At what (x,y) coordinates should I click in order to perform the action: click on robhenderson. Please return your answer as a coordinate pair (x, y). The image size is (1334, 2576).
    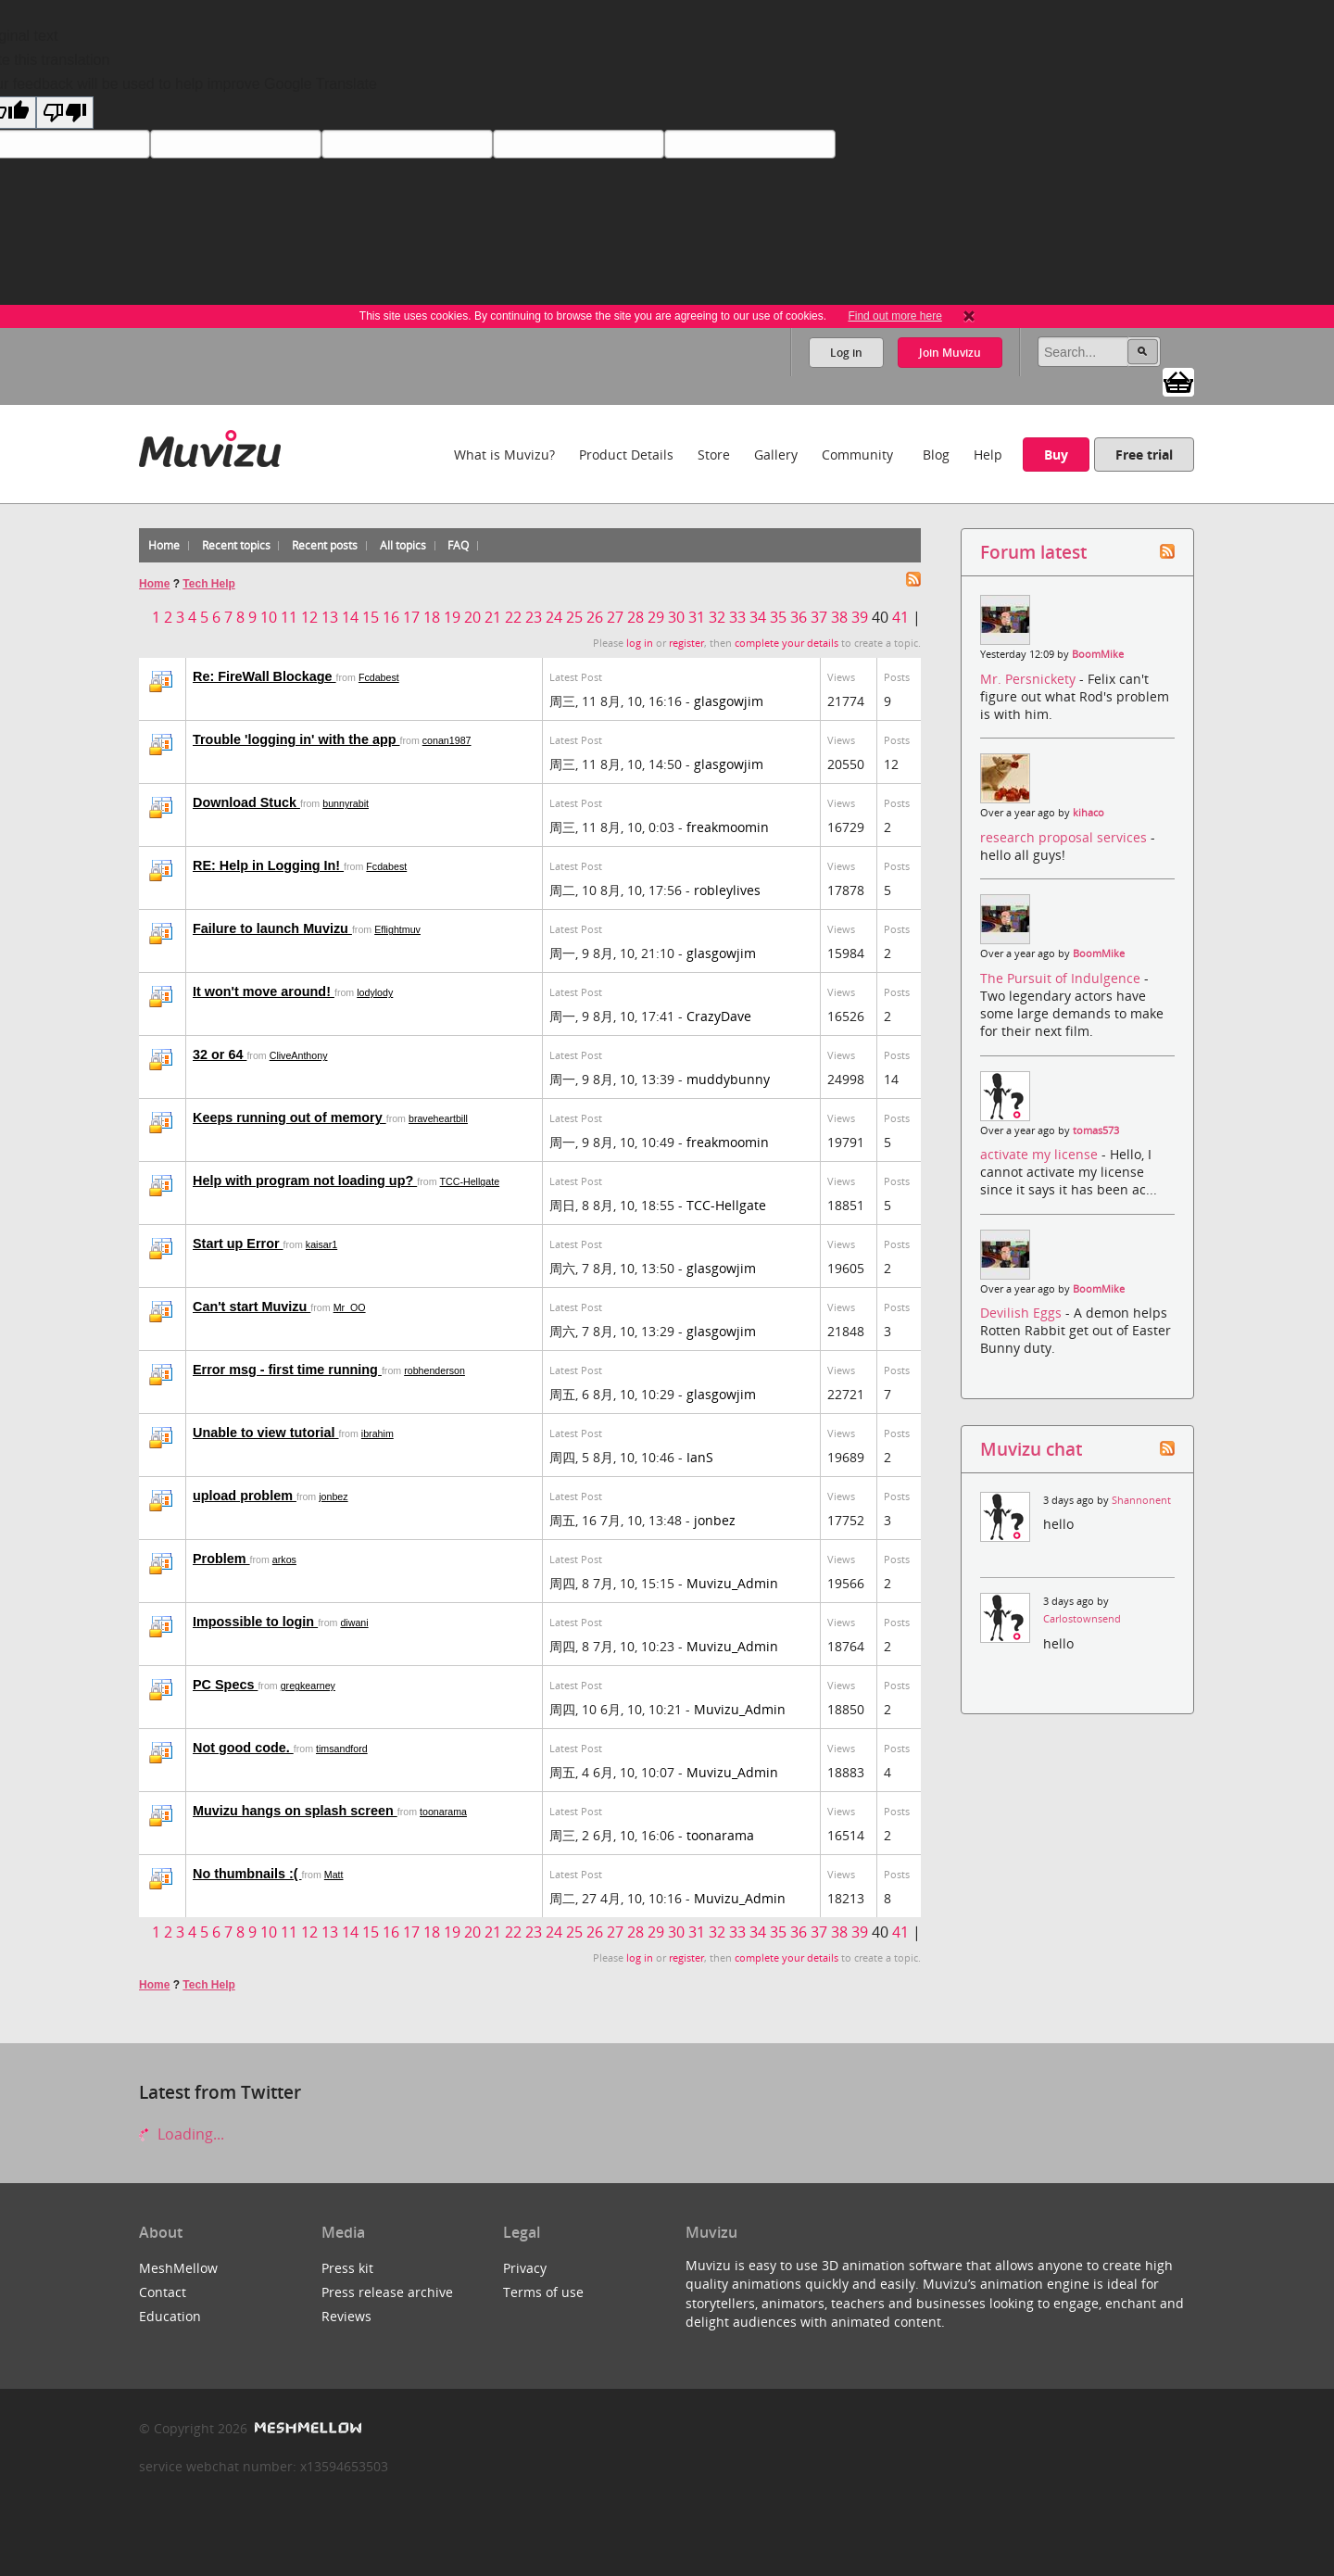
    Looking at the image, I should click on (434, 1370).